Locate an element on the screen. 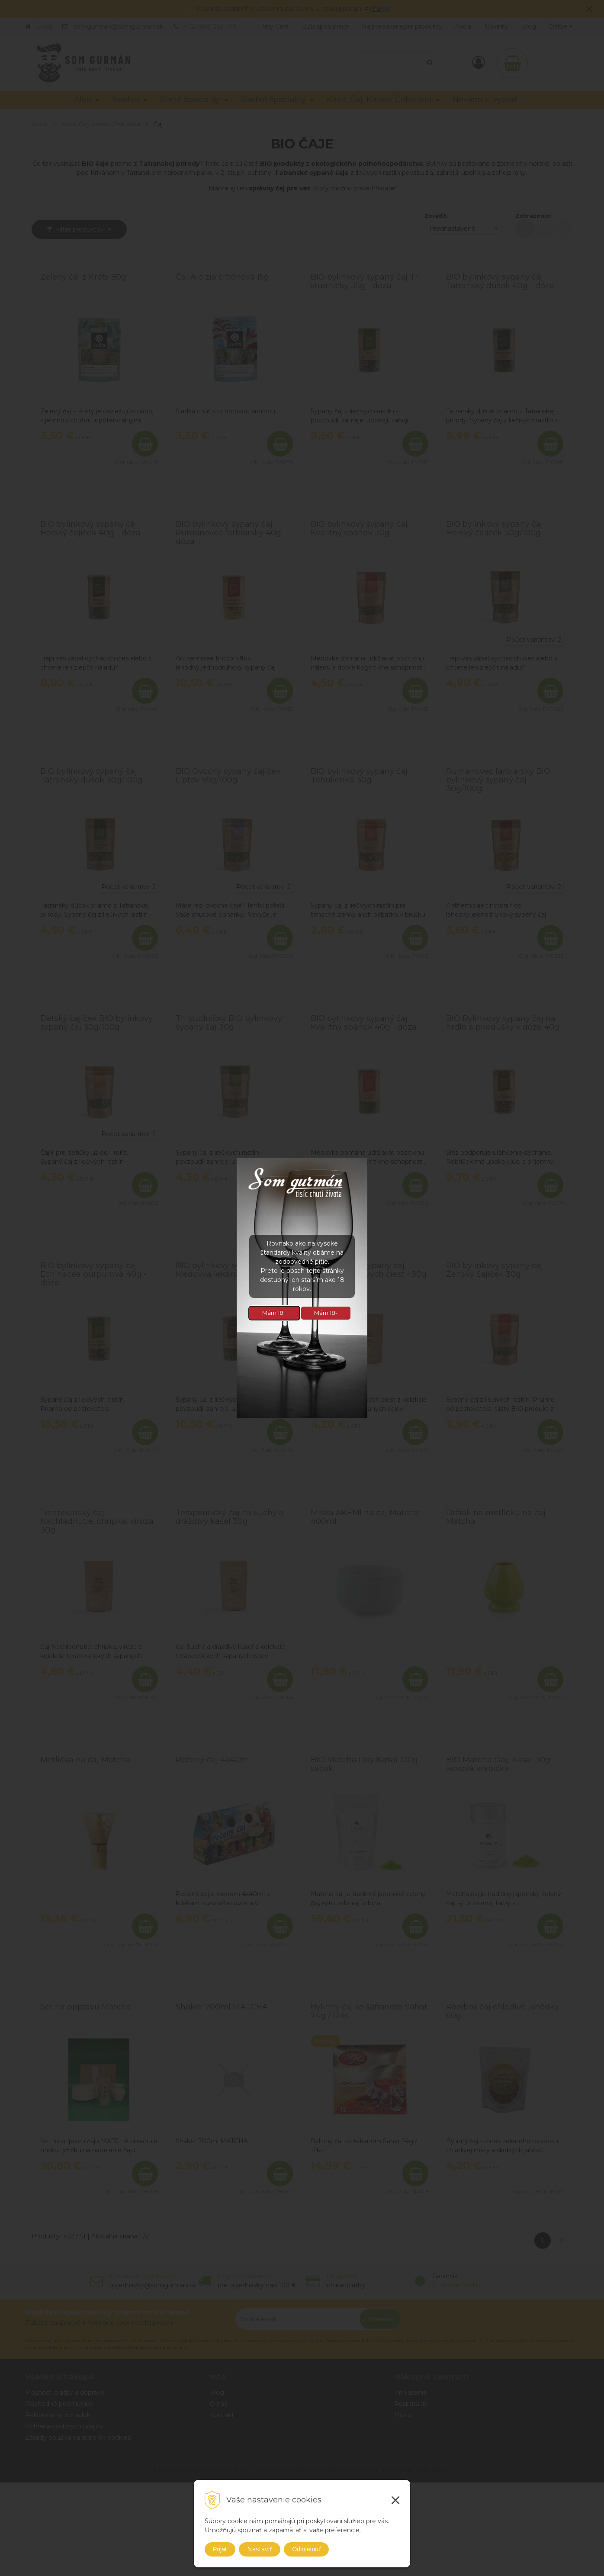  Odmietnuť is located at coordinates (306, 2549).